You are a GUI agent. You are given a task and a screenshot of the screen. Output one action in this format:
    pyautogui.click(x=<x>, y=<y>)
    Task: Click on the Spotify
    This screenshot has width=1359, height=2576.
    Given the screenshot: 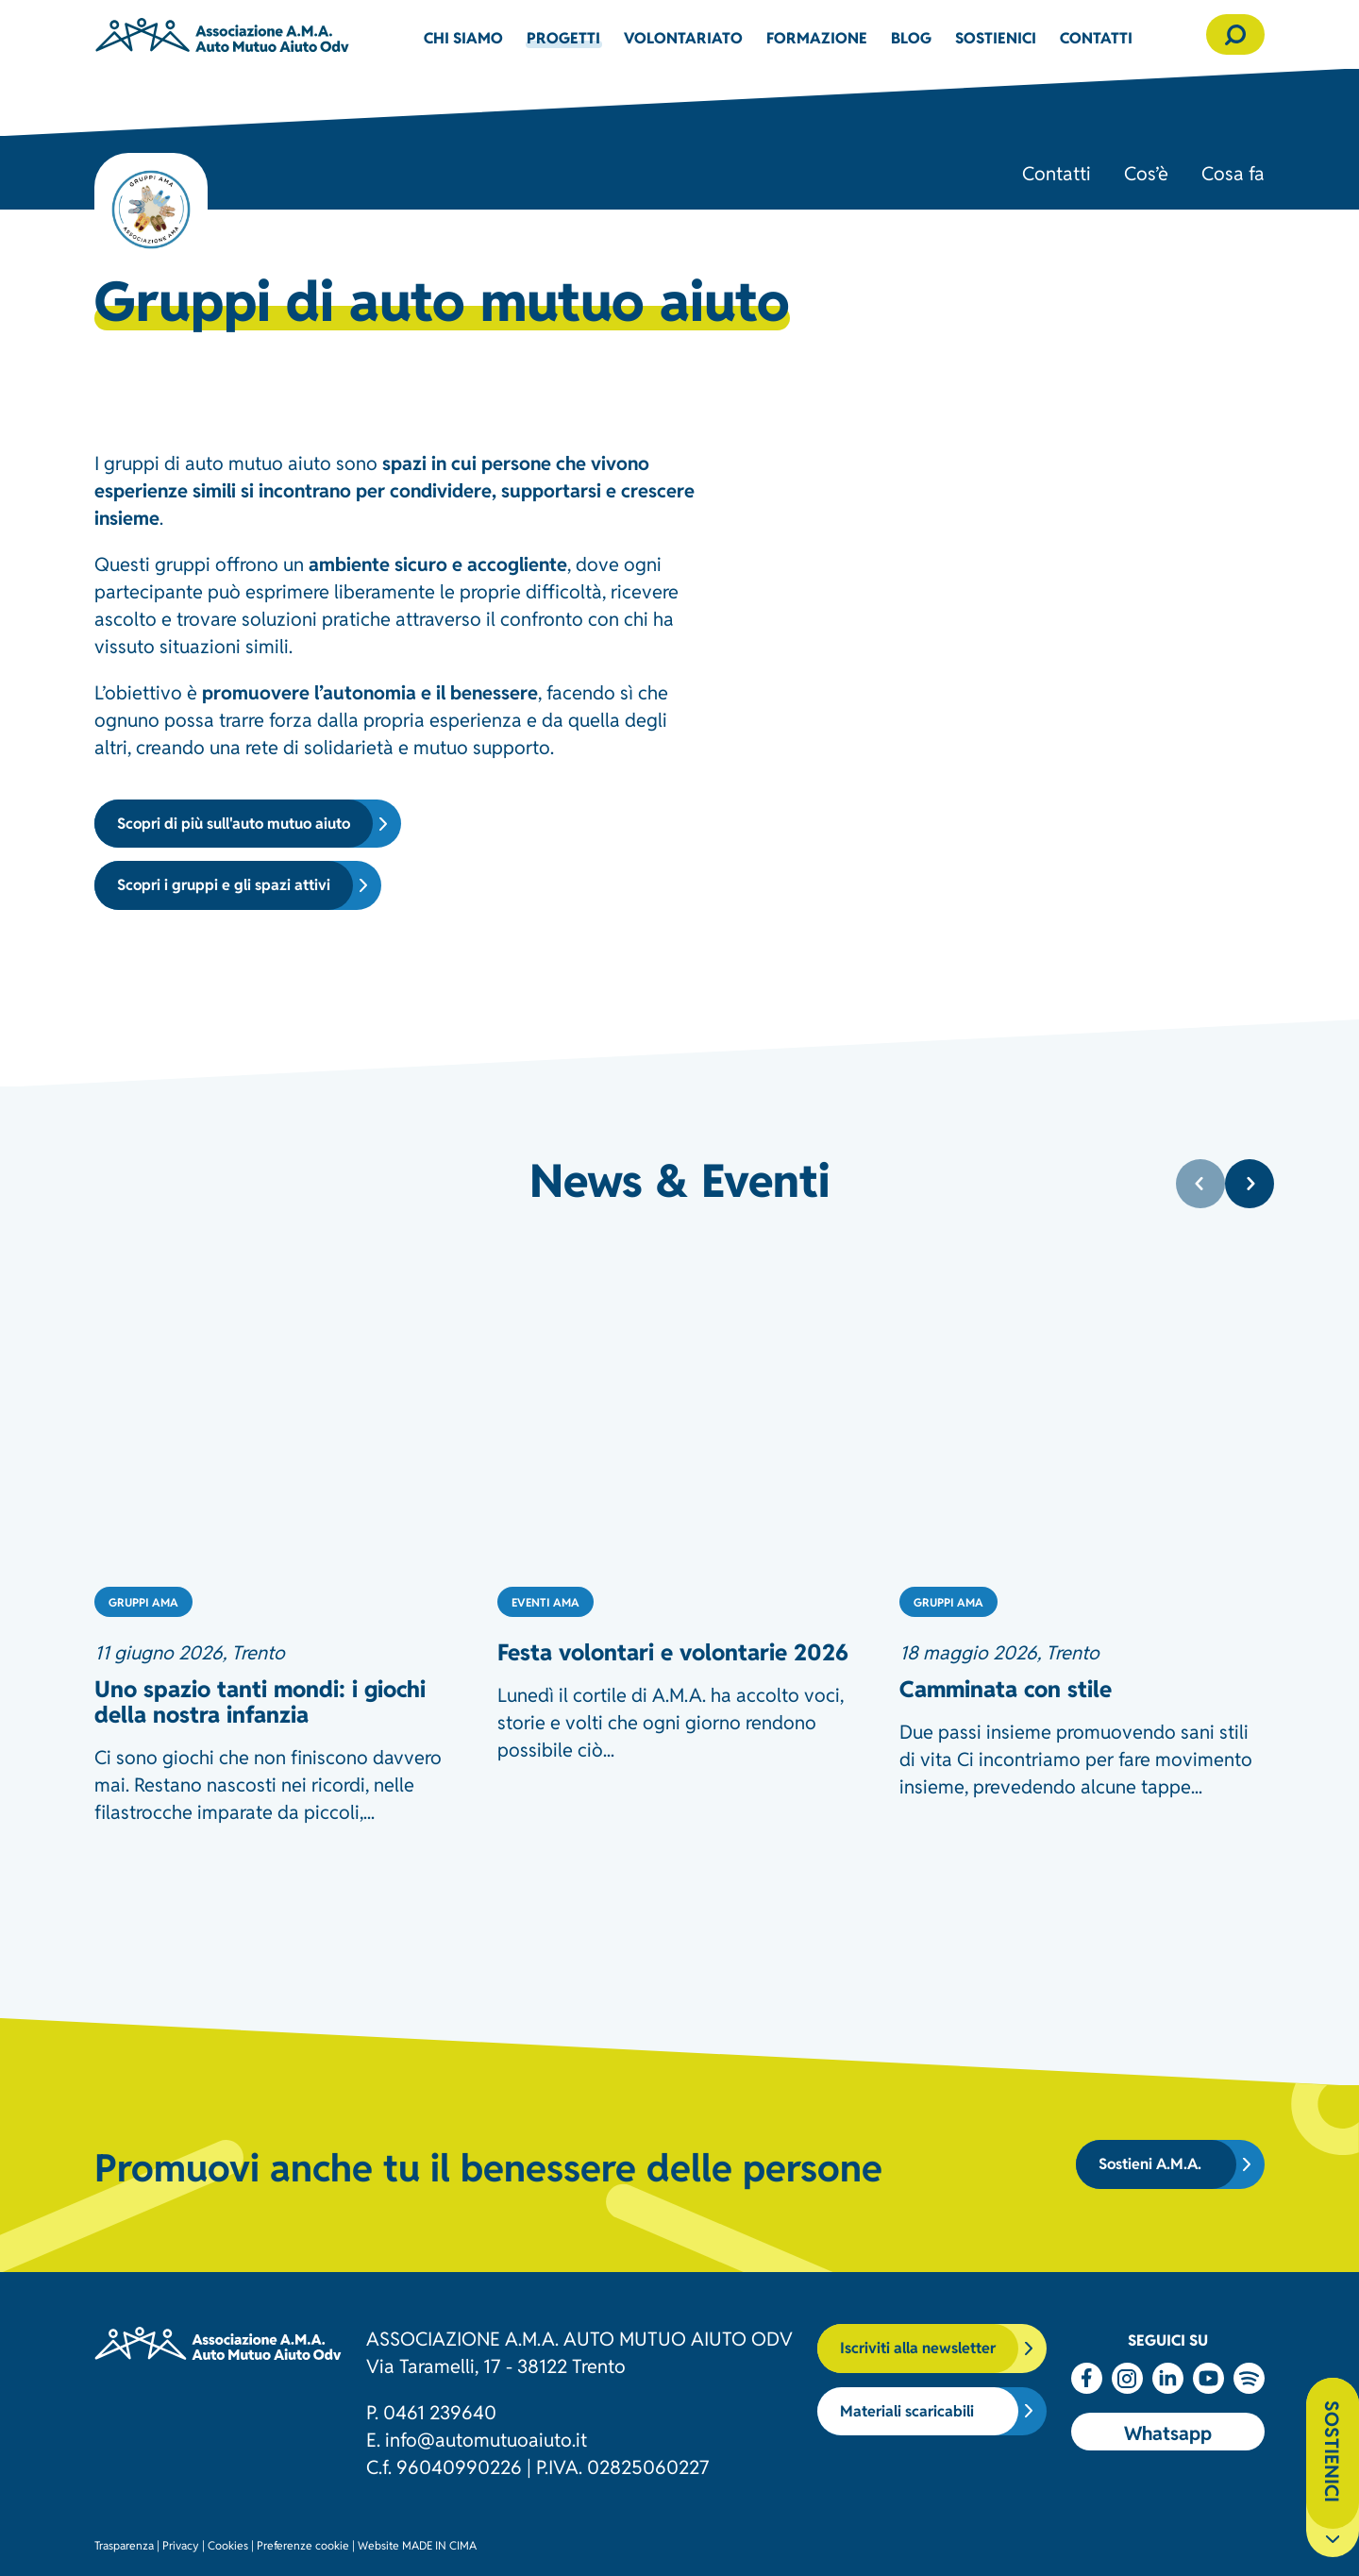 What is the action you would take?
    pyautogui.click(x=1249, y=2378)
    